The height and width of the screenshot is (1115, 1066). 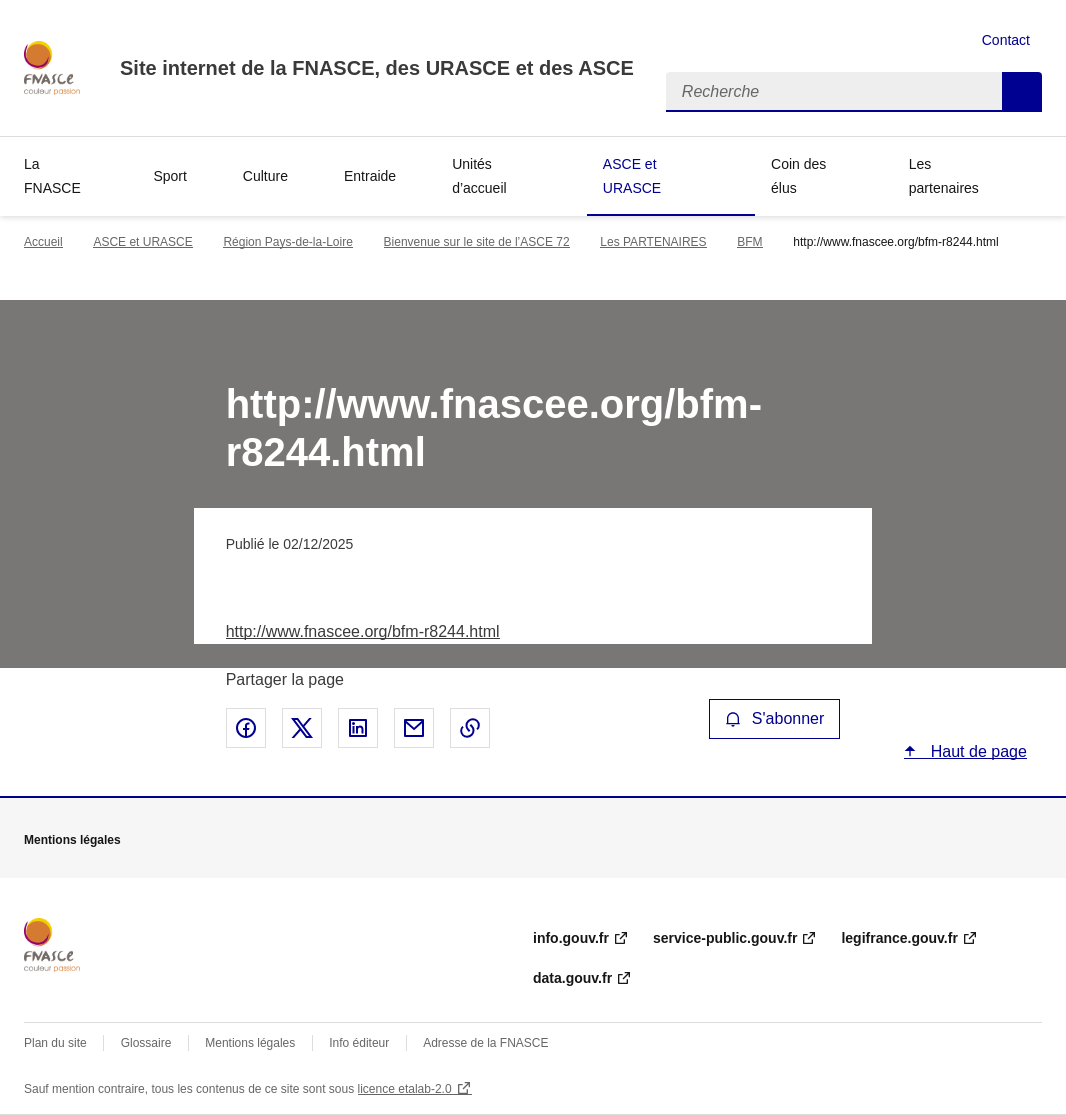 I want to click on Accueil, so click(x=43, y=242).